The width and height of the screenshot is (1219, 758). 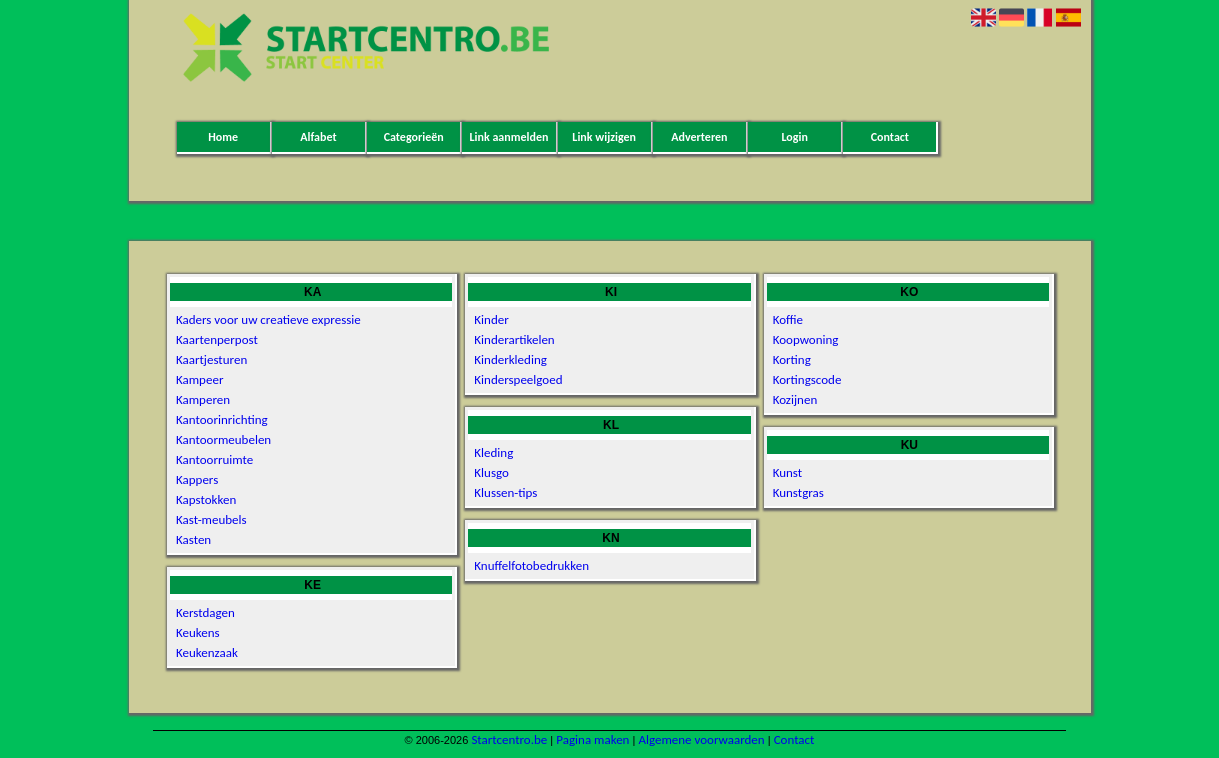 What do you see at coordinates (414, 137) in the screenshot?
I see `Categorieën` at bounding box center [414, 137].